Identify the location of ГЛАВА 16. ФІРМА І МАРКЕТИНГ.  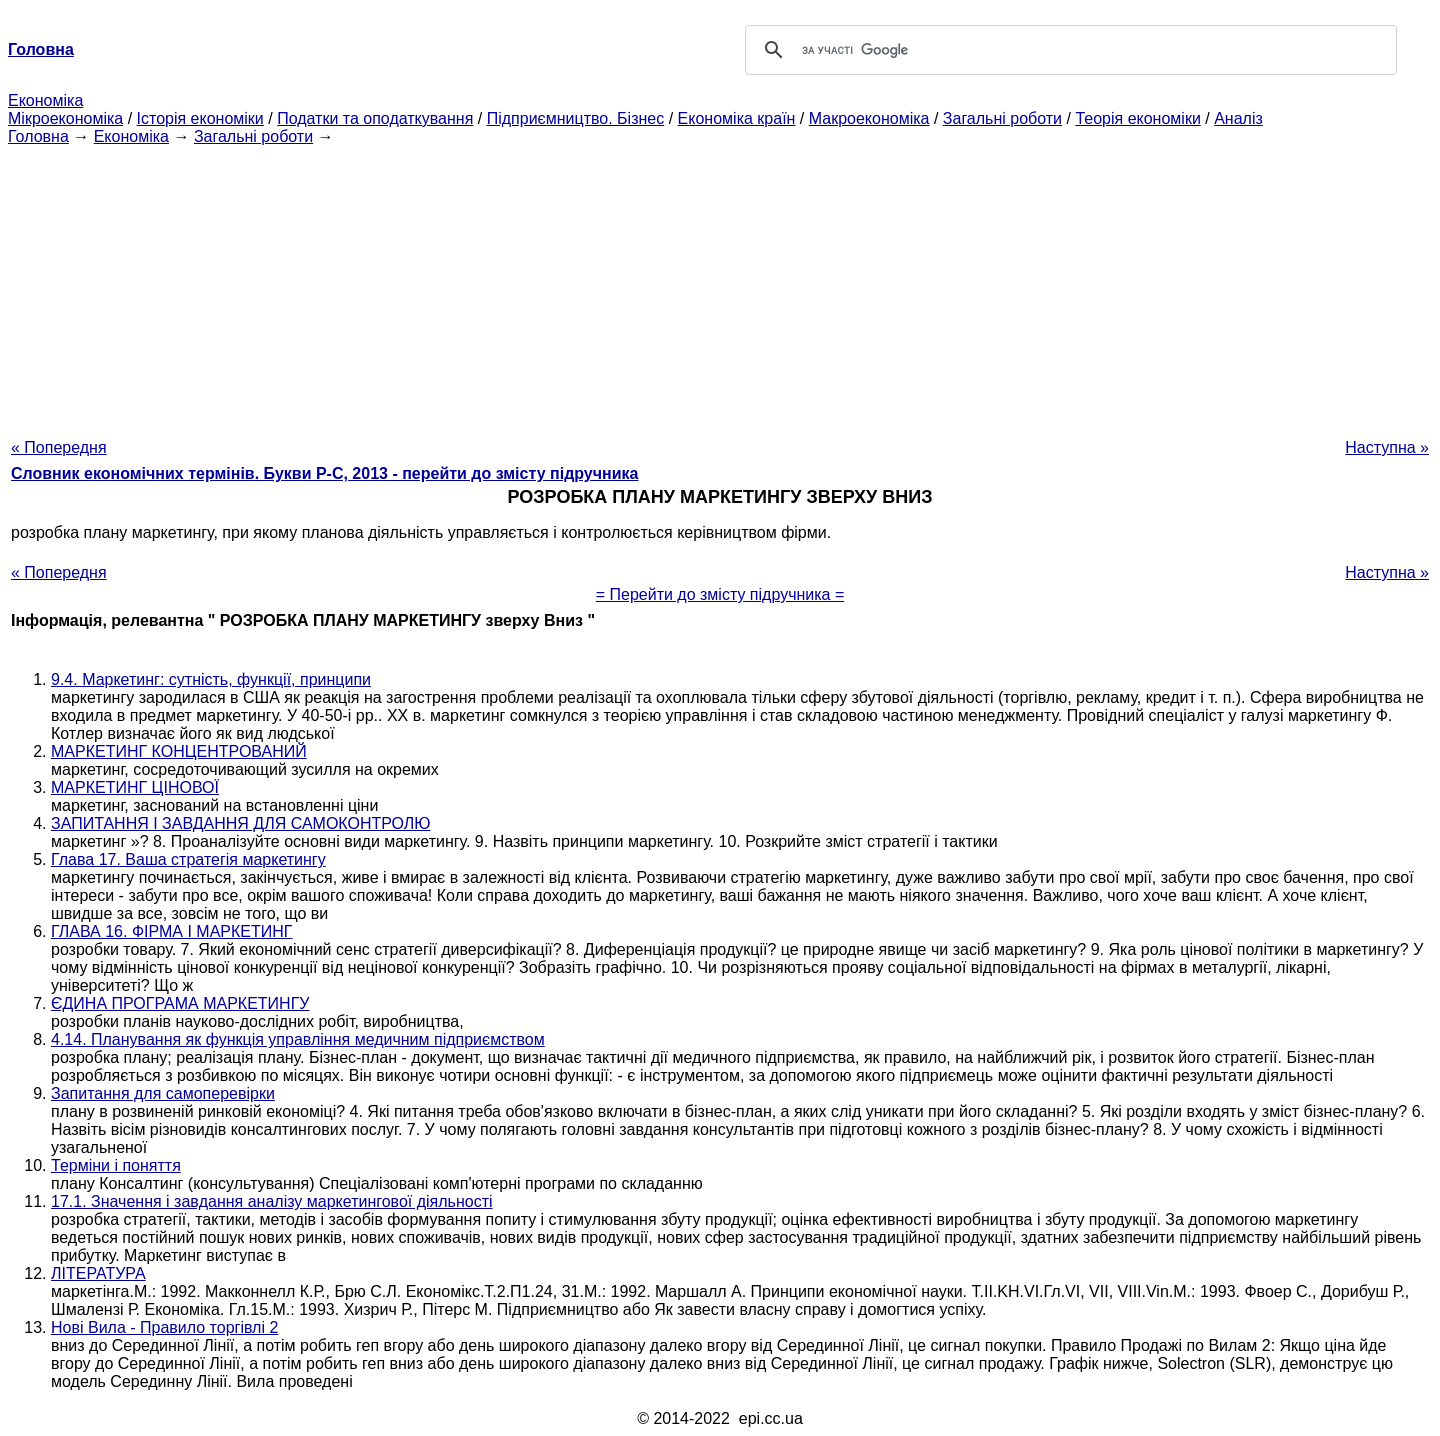
(171, 931).